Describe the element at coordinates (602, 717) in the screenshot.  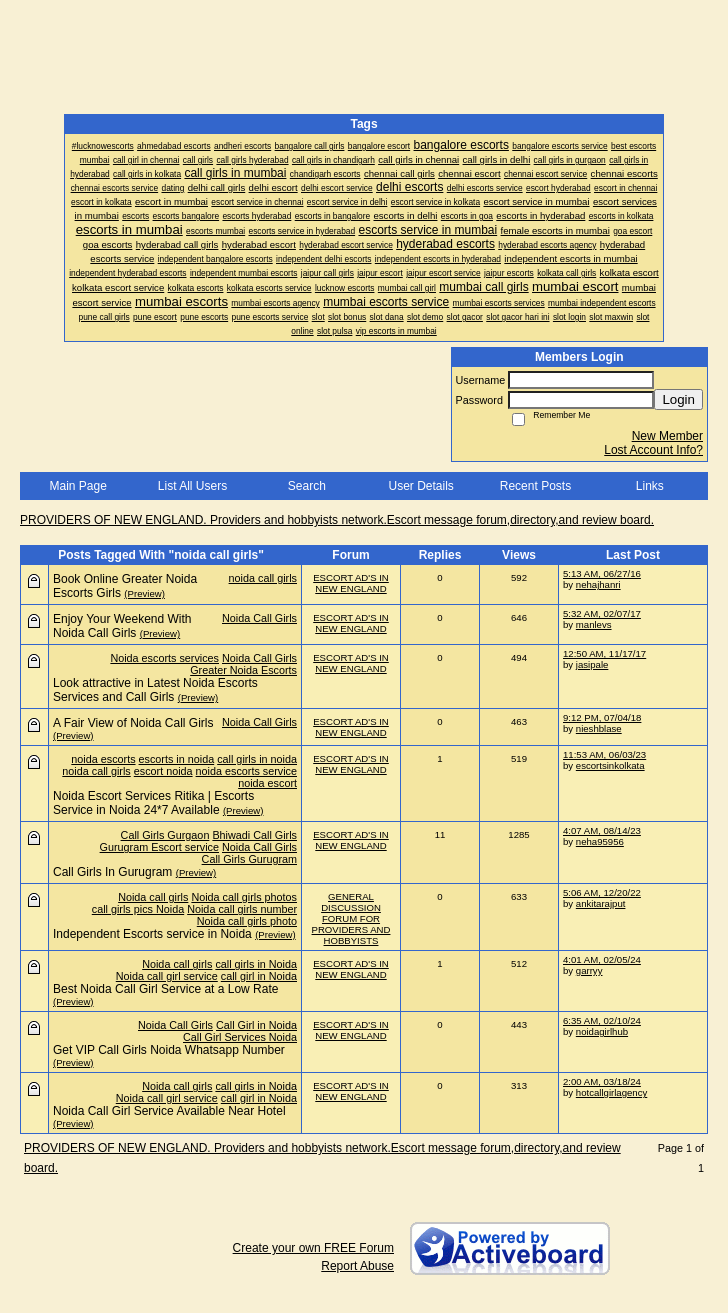
I see `9:12 PM, 07/04/18` at that location.